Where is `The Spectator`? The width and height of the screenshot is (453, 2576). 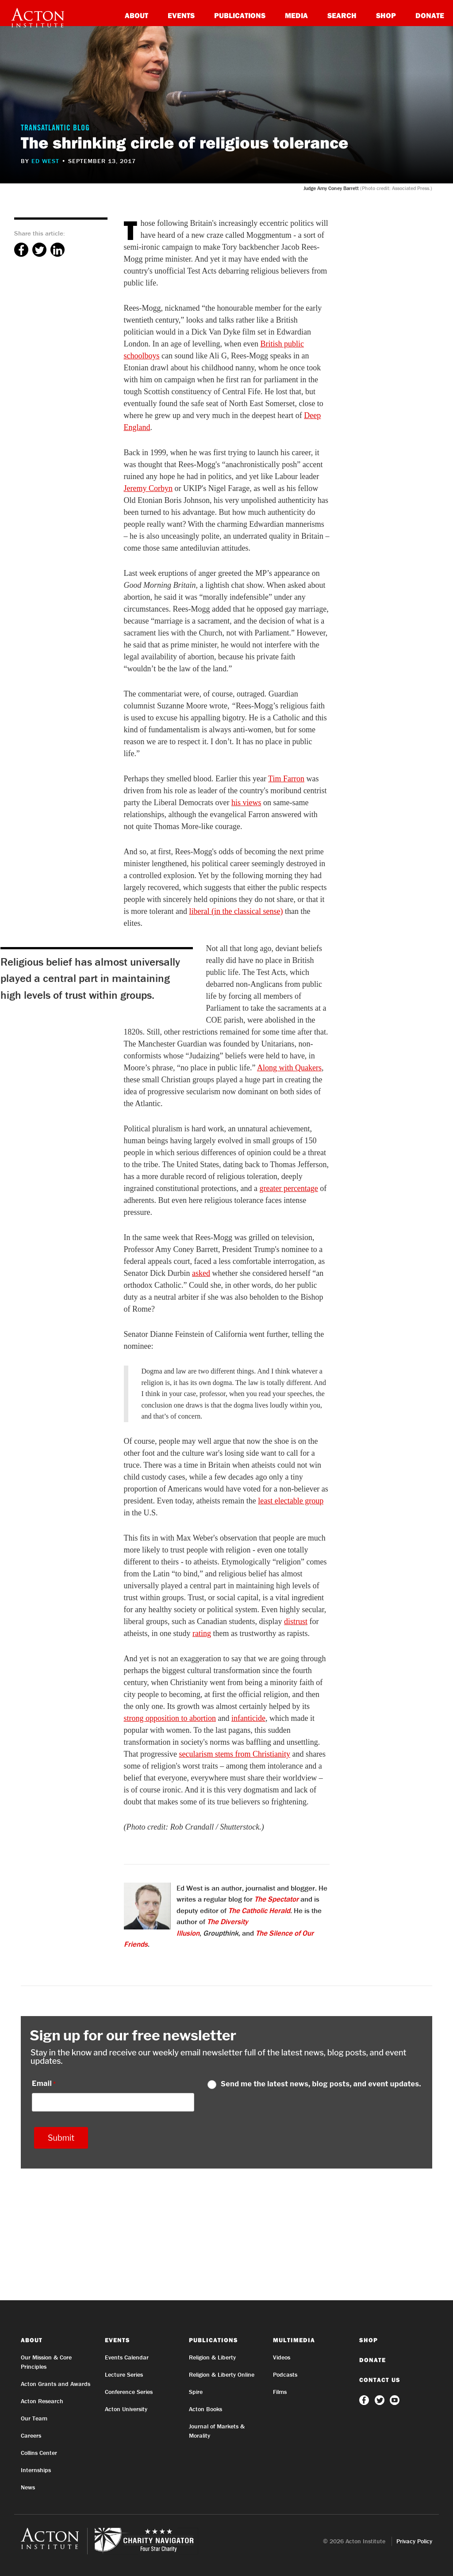 The Spectator is located at coordinates (276, 1899).